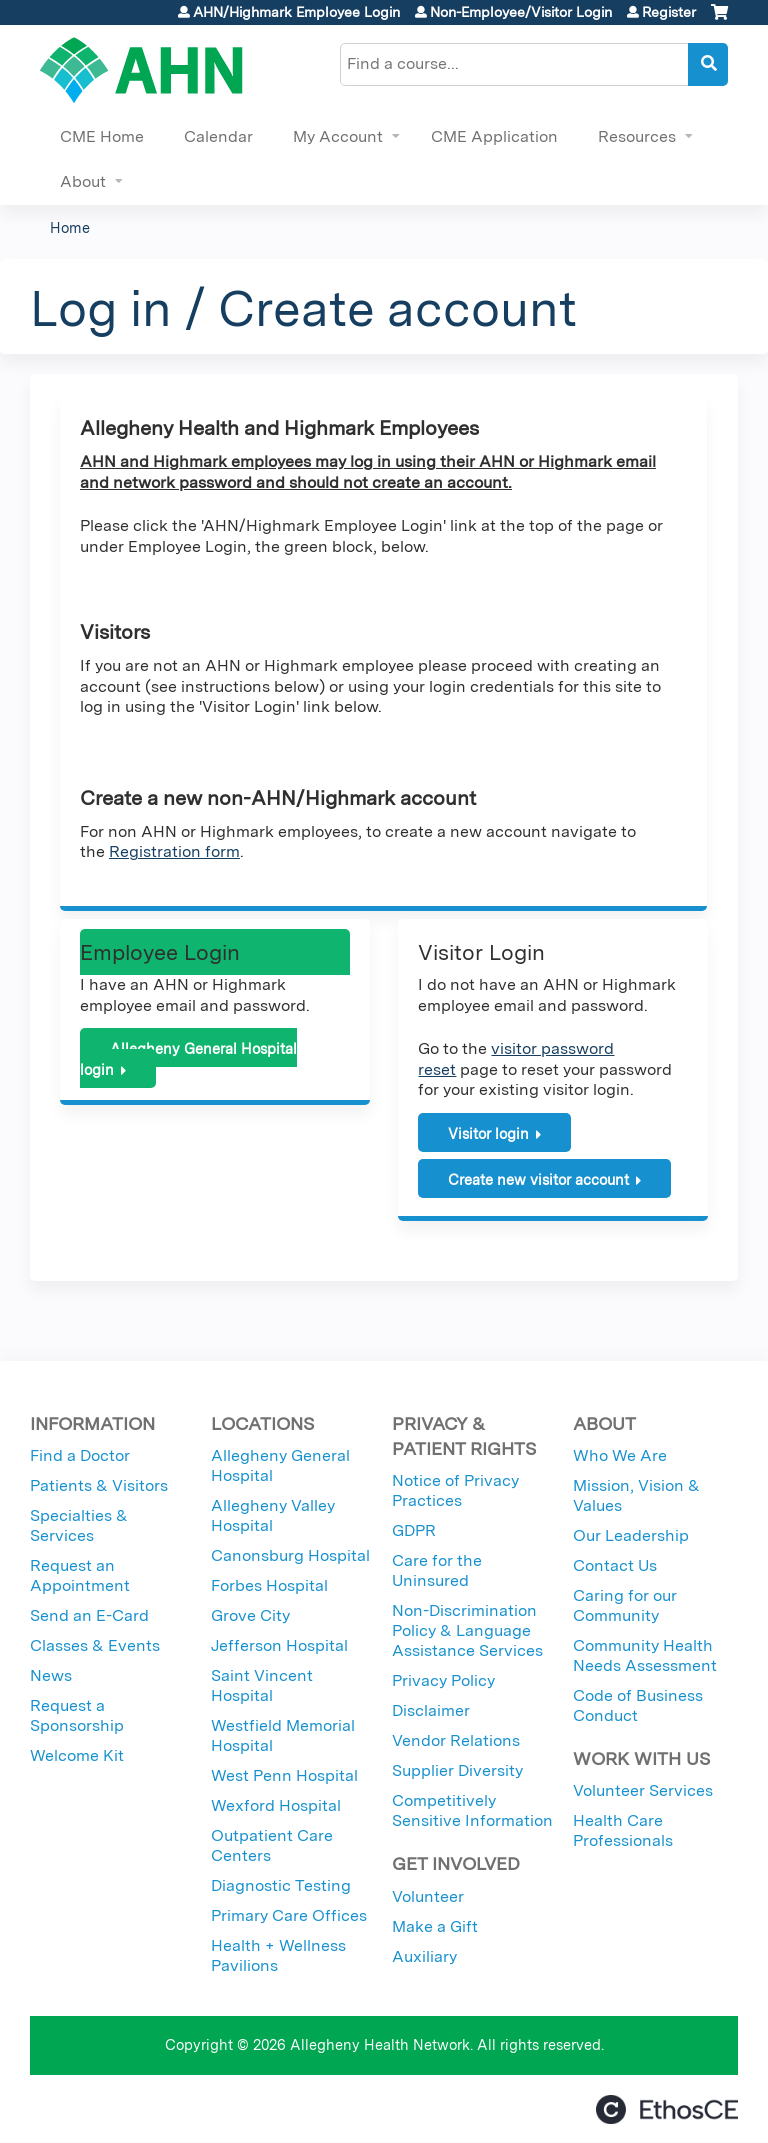 The image size is (768, 2143). I want to click on Visitor login, so click(488, 1133).